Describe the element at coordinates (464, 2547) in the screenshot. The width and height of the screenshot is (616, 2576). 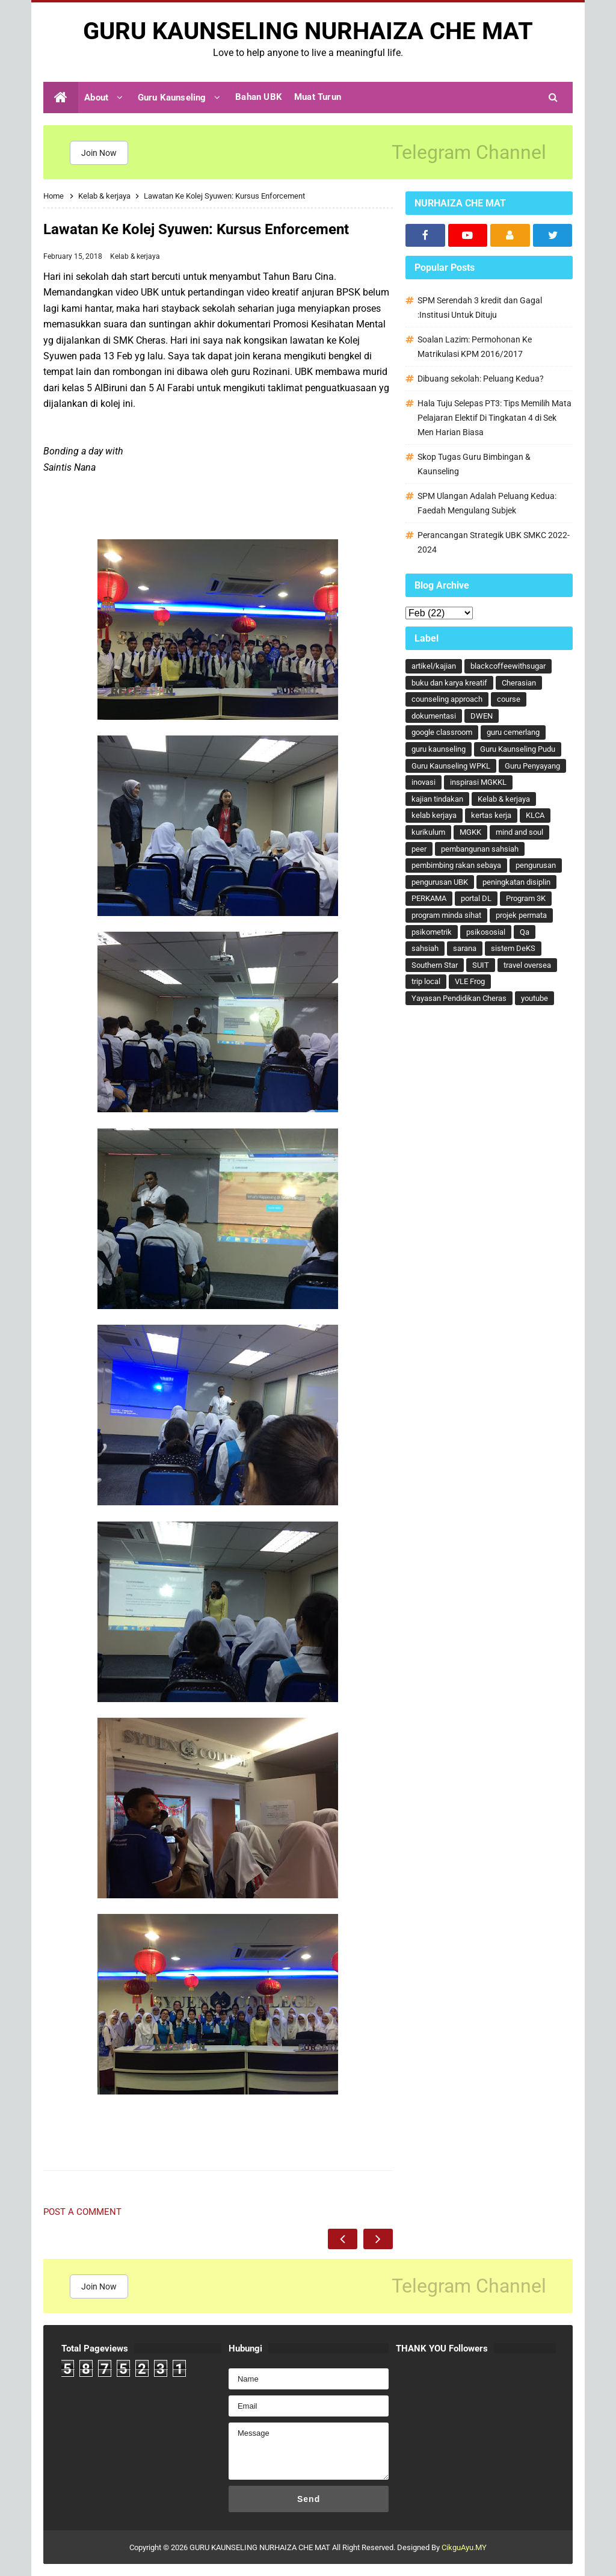
I see `CikguAyu.MY` at that location.